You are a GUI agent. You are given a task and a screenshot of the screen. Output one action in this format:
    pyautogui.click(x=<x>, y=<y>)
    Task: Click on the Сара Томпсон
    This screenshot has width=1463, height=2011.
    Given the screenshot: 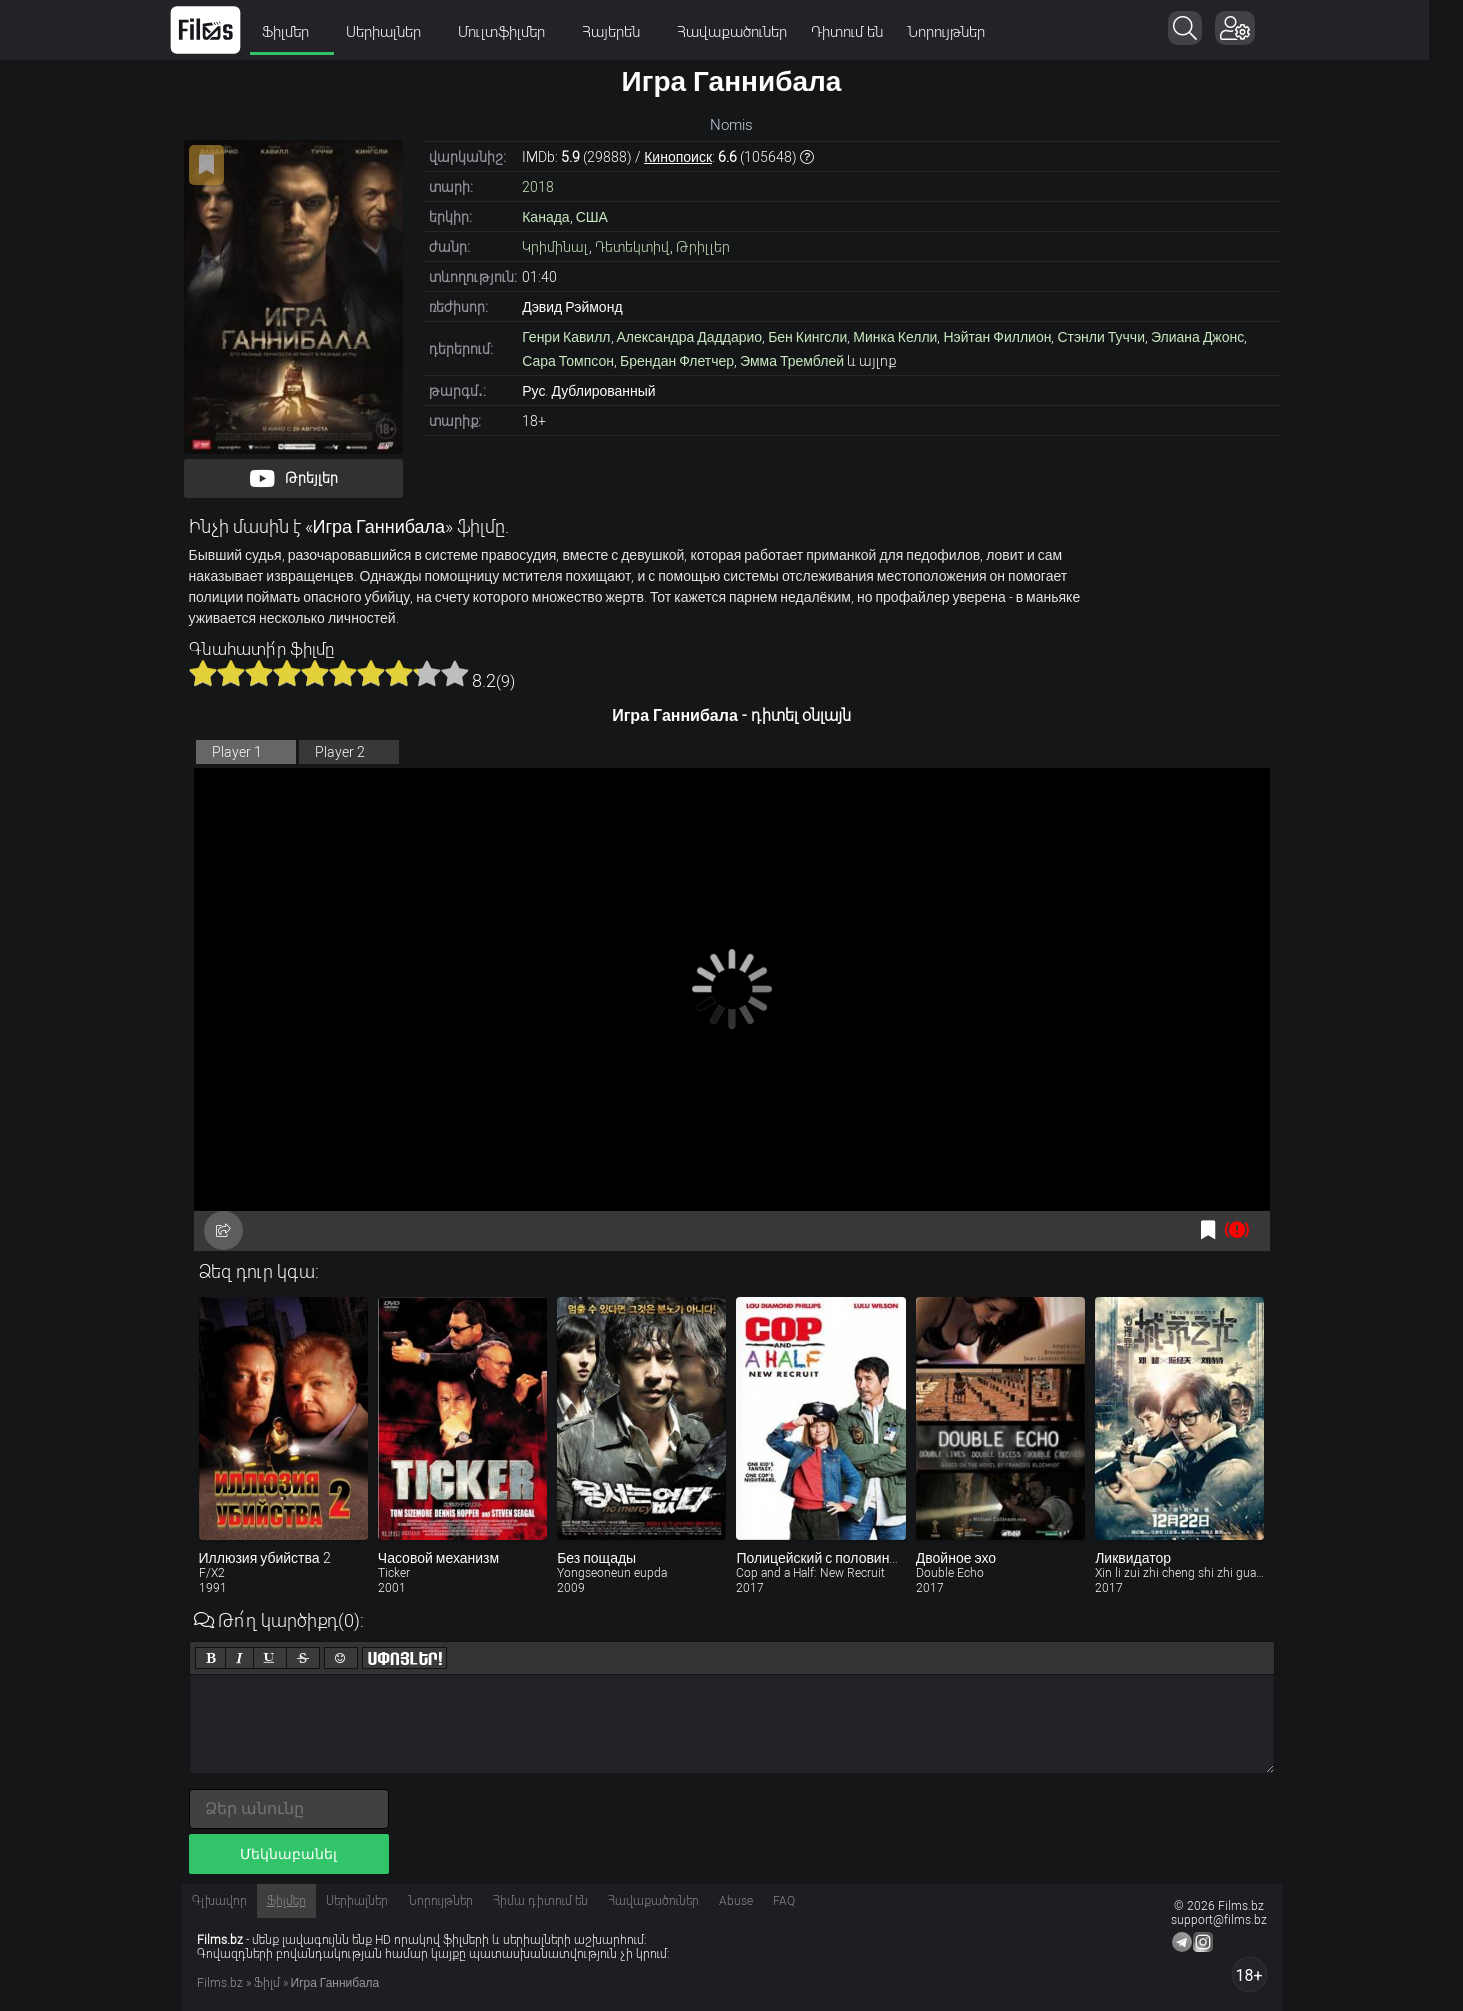 What is the action you would take?
    pyautogui.click(x=568, y=361)
    